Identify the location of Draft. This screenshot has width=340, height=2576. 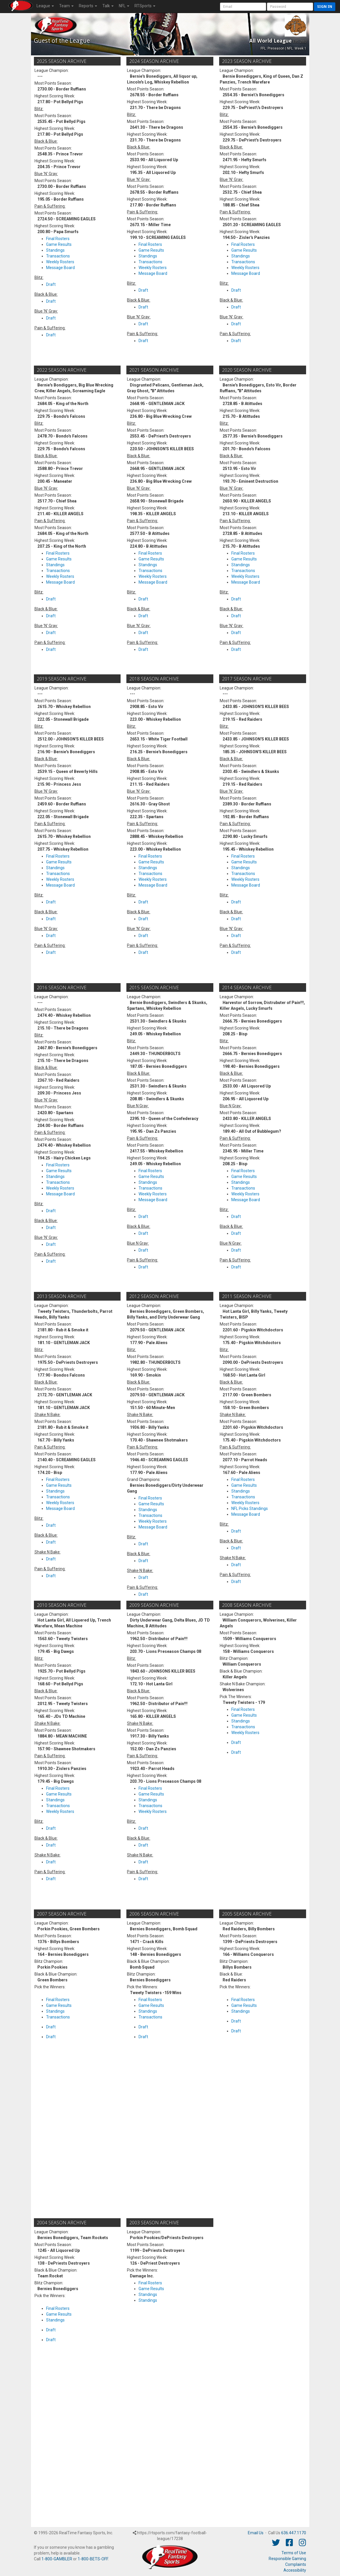
(51, 284).